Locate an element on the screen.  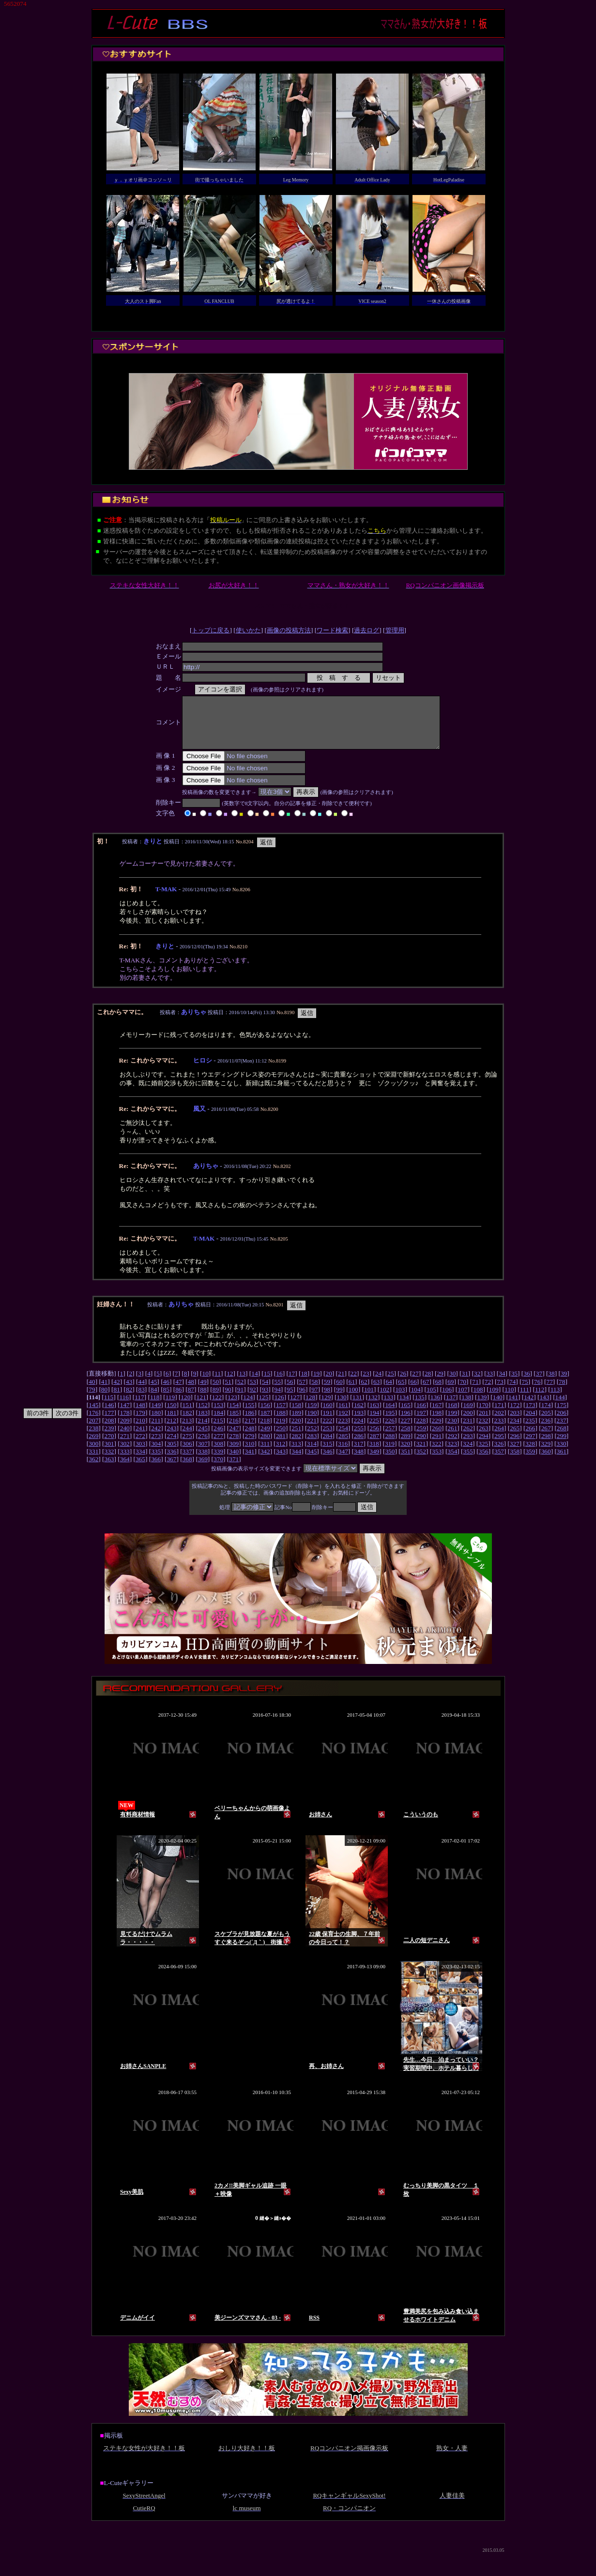
115 is located at coordinates (109, 1407).